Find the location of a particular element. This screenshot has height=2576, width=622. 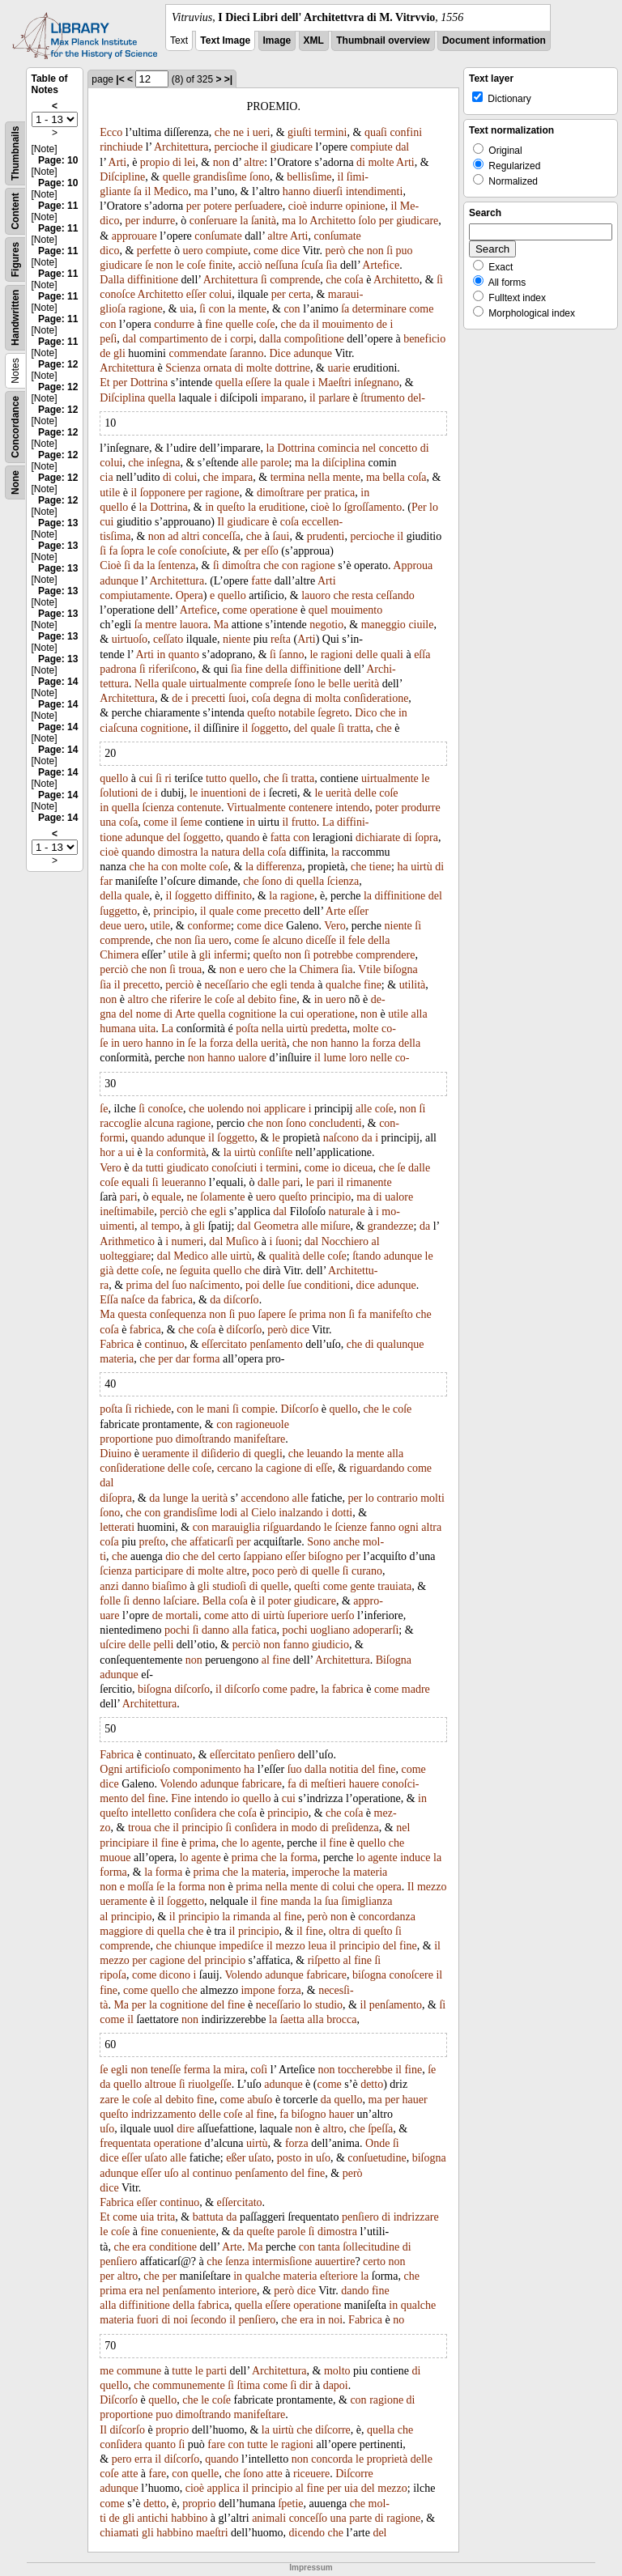

uolteggiare is located at coordinates (125, 1256).